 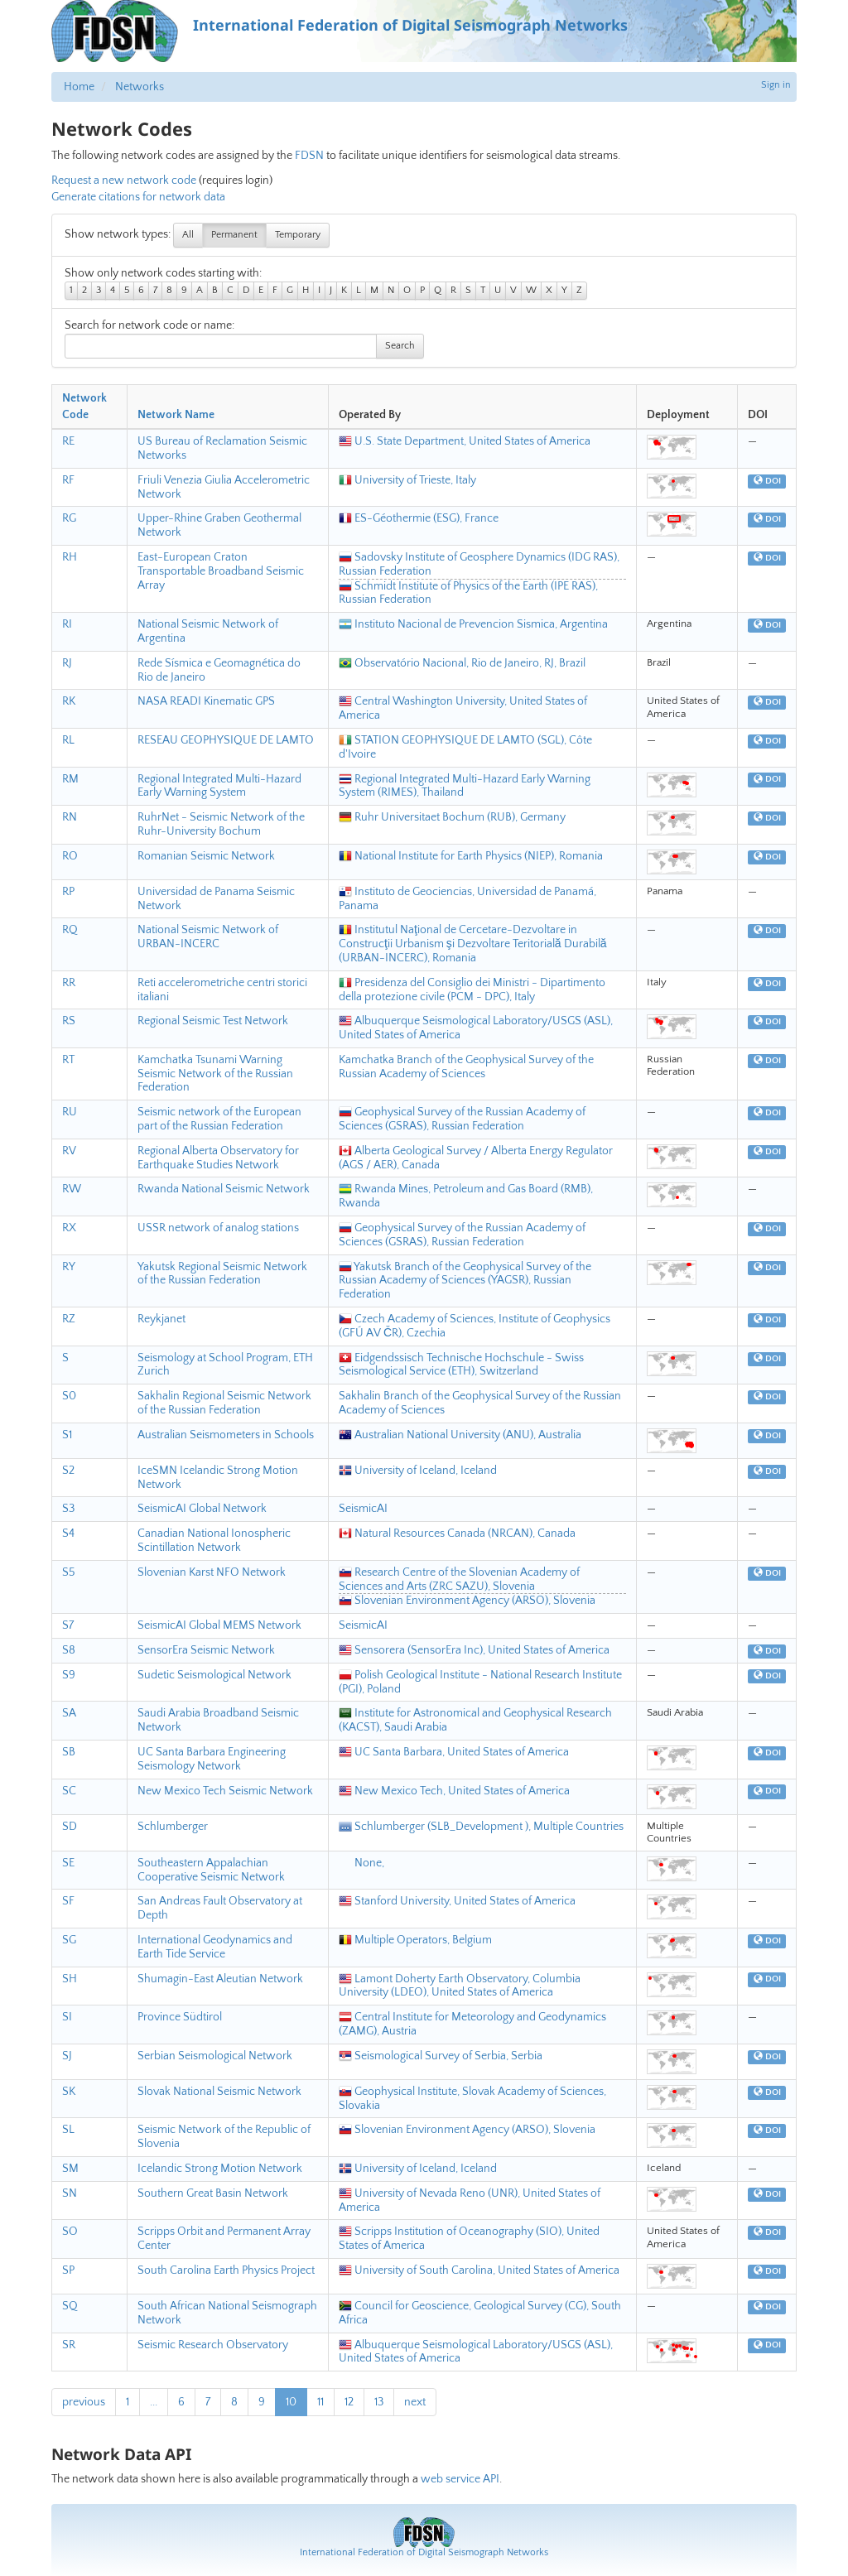 What do you see at coordinates (69, 1791) in the screenshot?
I see `SC` at bounding box center [69, 1791].